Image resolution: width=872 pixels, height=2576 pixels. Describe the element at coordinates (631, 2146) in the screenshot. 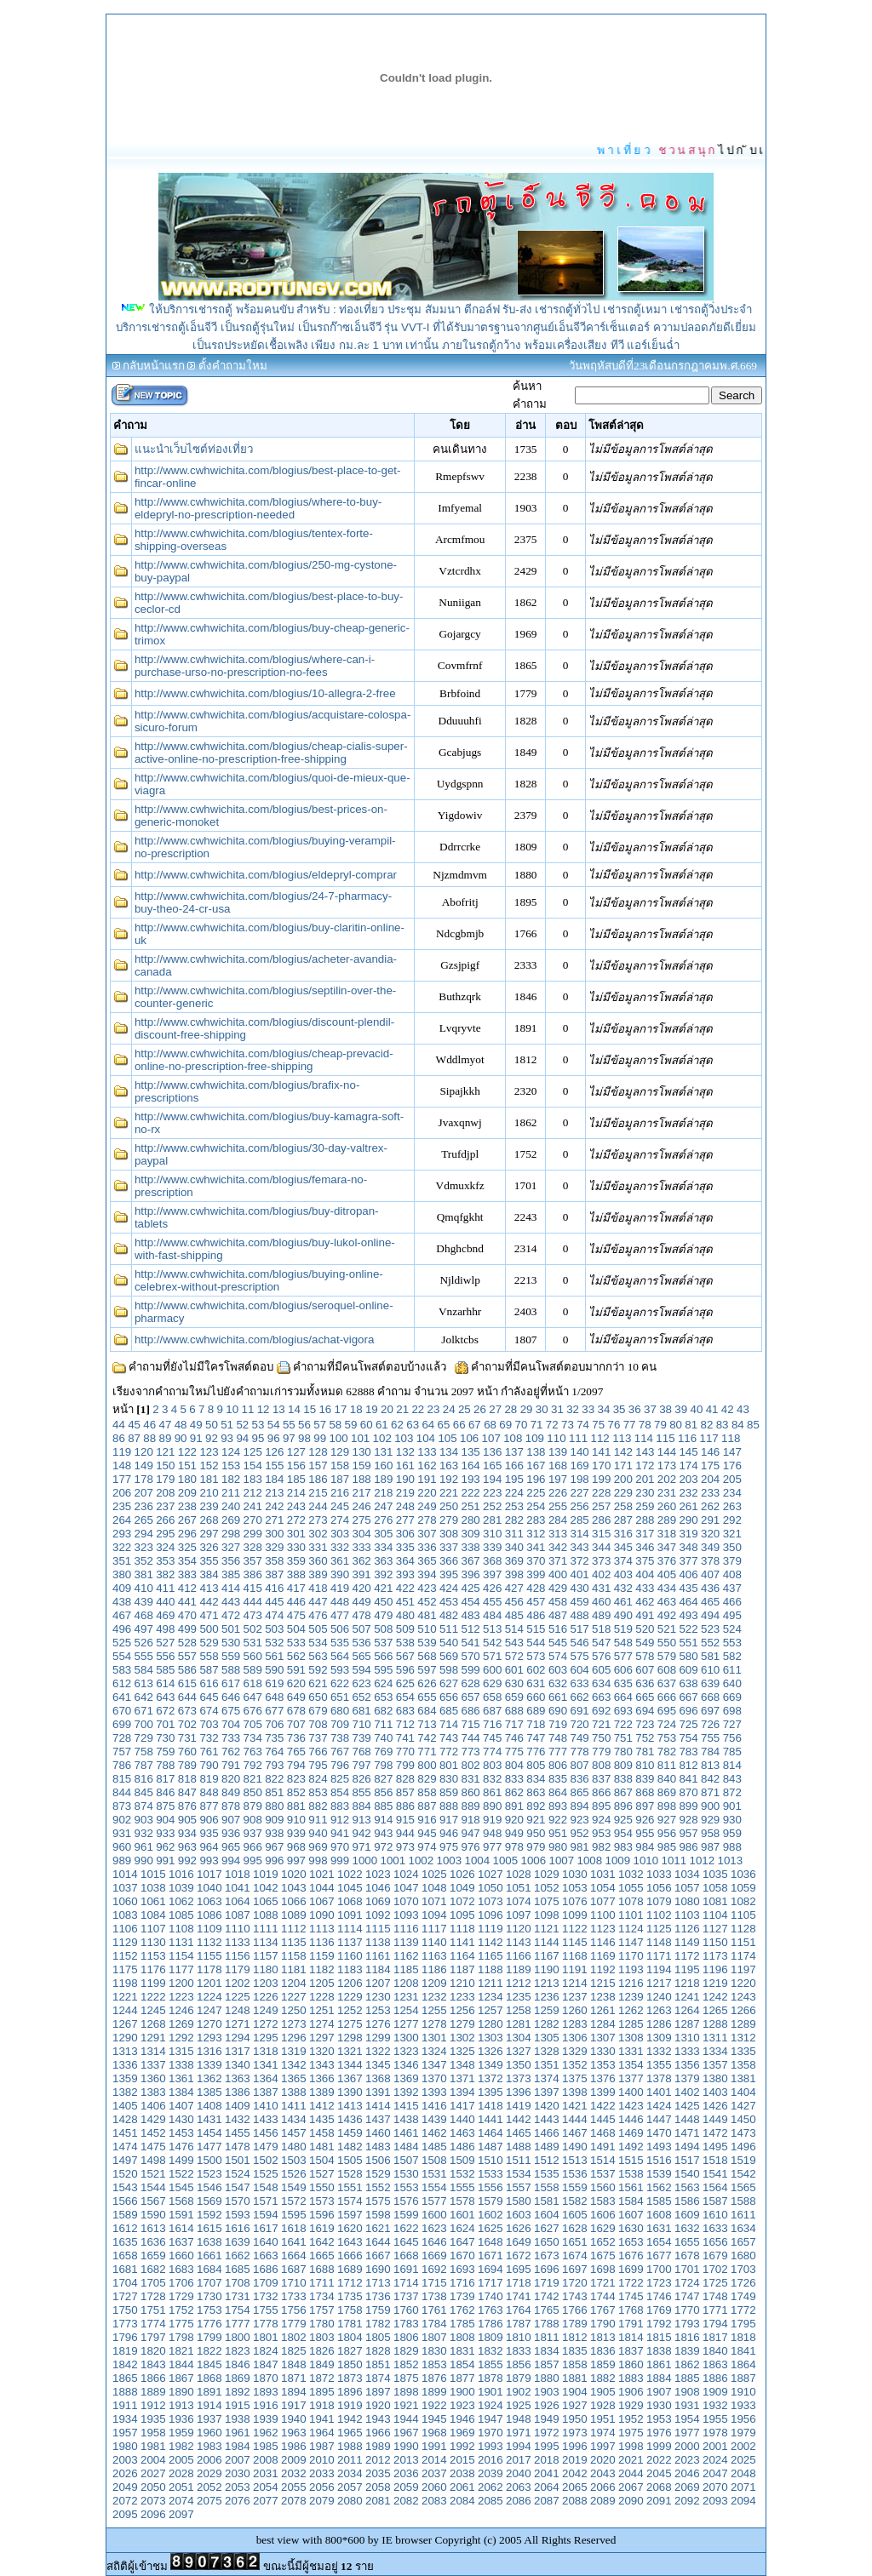

I see `1492` at that location.